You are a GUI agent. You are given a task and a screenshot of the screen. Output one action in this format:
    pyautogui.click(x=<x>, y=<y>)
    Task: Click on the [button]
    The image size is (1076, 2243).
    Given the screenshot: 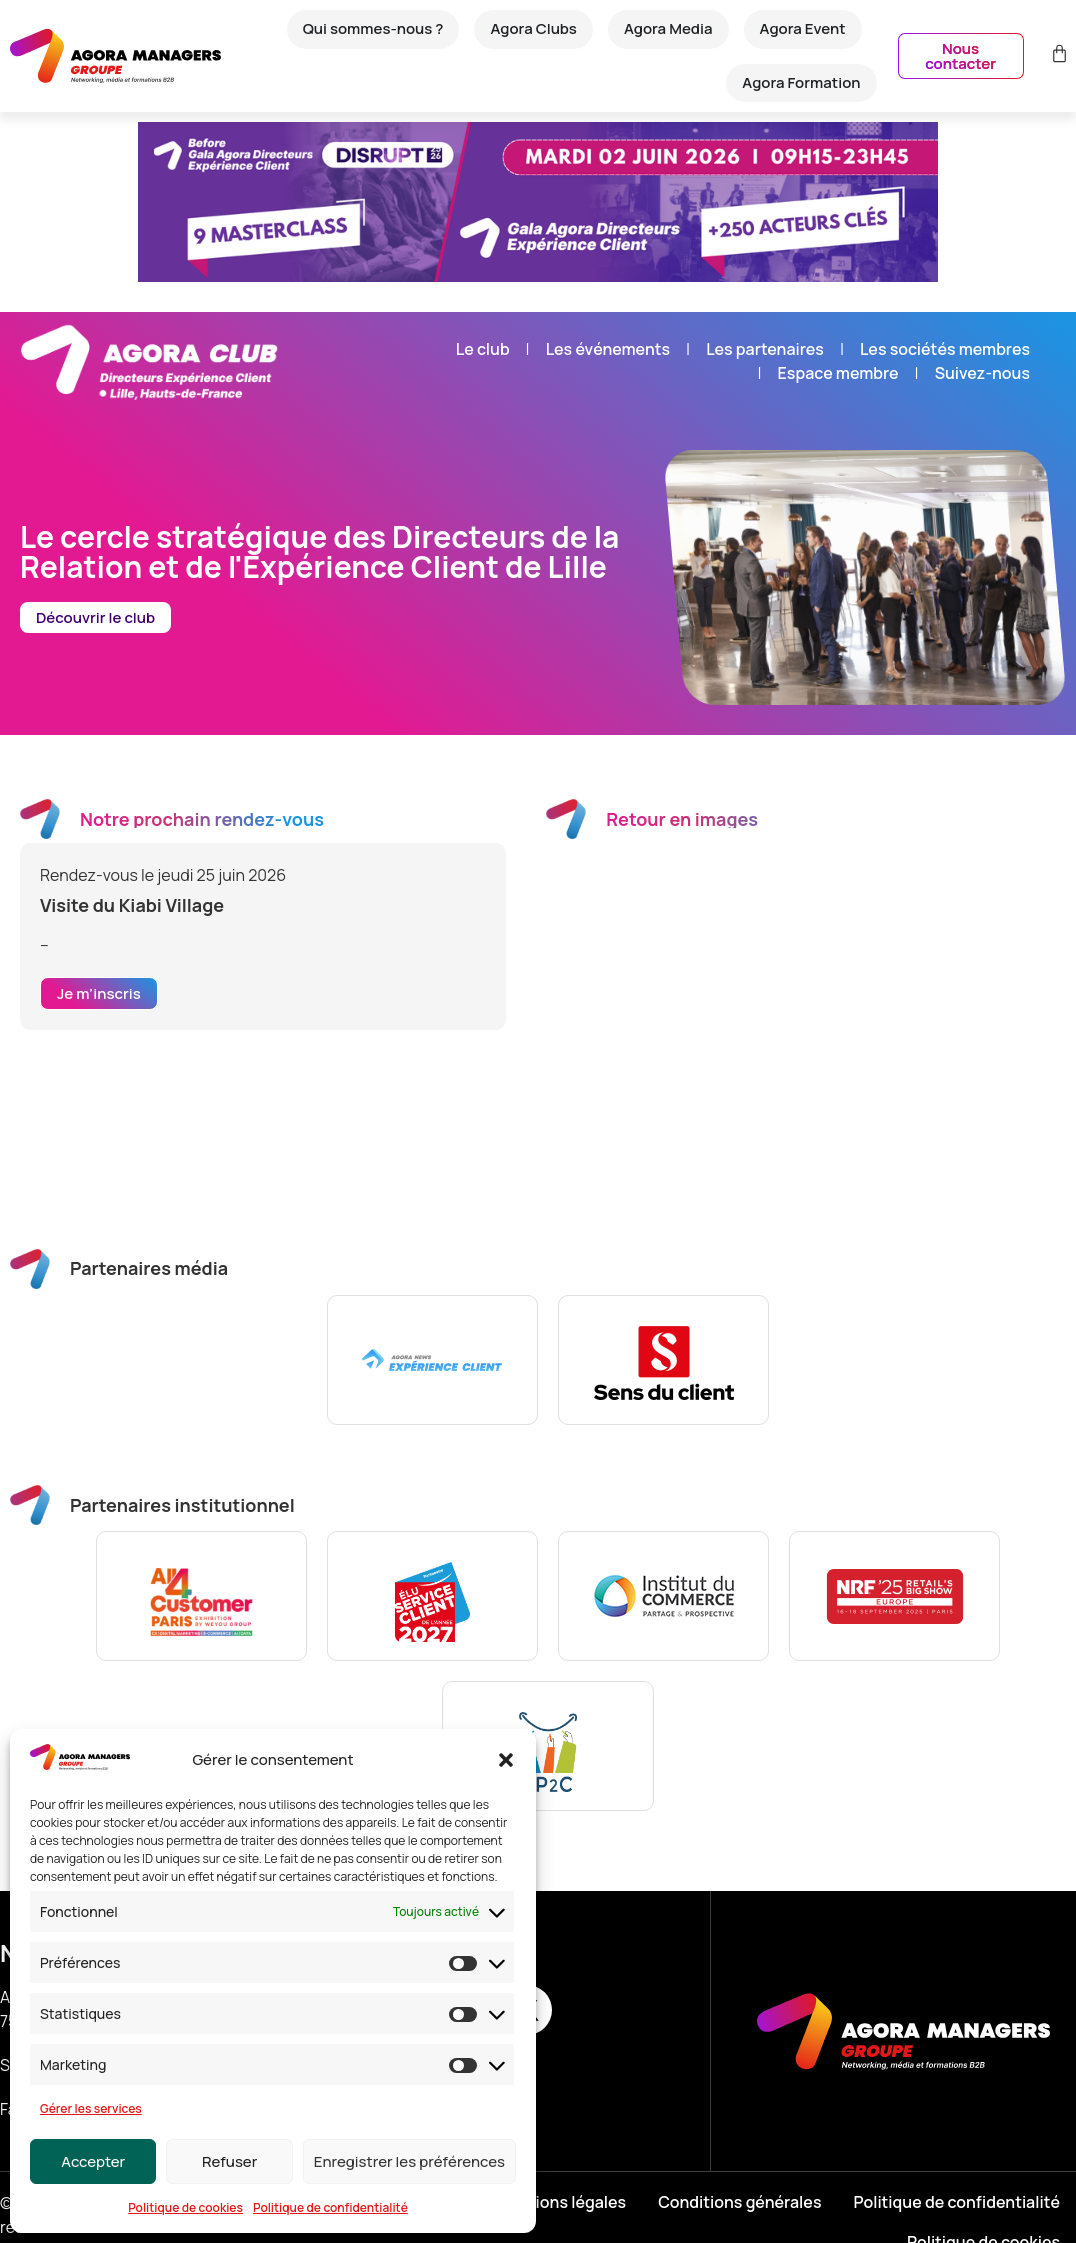 What is the action you would take?
    pyautogui.click(x=506, y=1760)
    